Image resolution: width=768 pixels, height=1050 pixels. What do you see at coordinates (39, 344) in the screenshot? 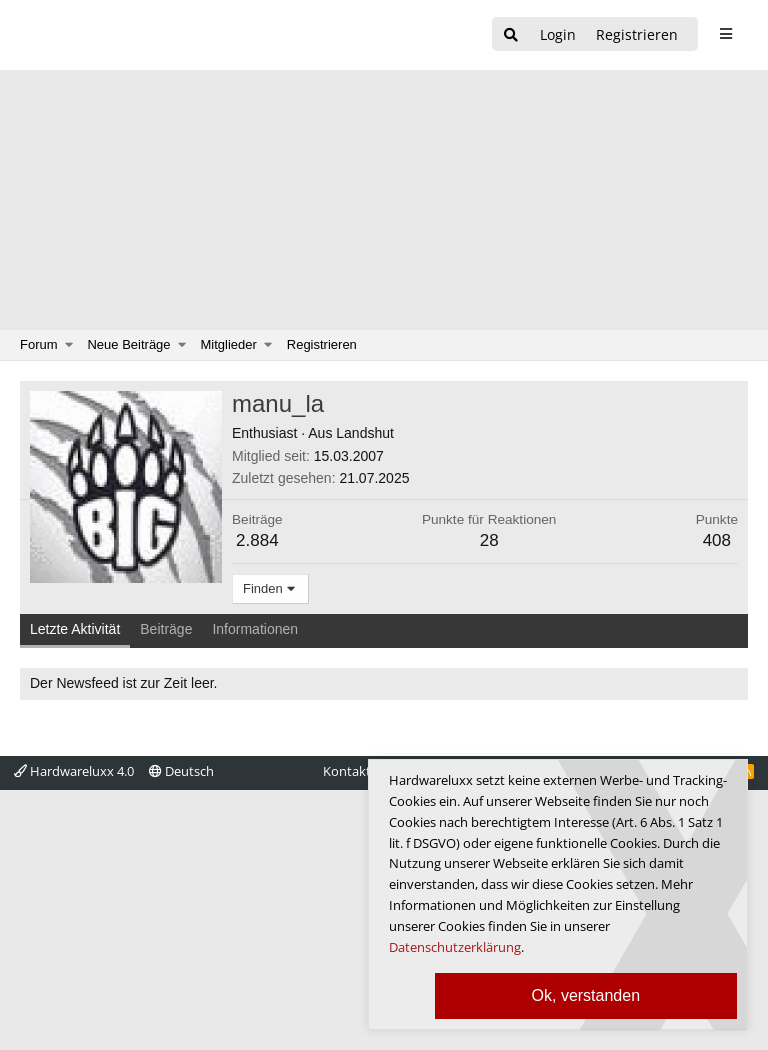
I see `Forum` at bounding box center [39, 344].